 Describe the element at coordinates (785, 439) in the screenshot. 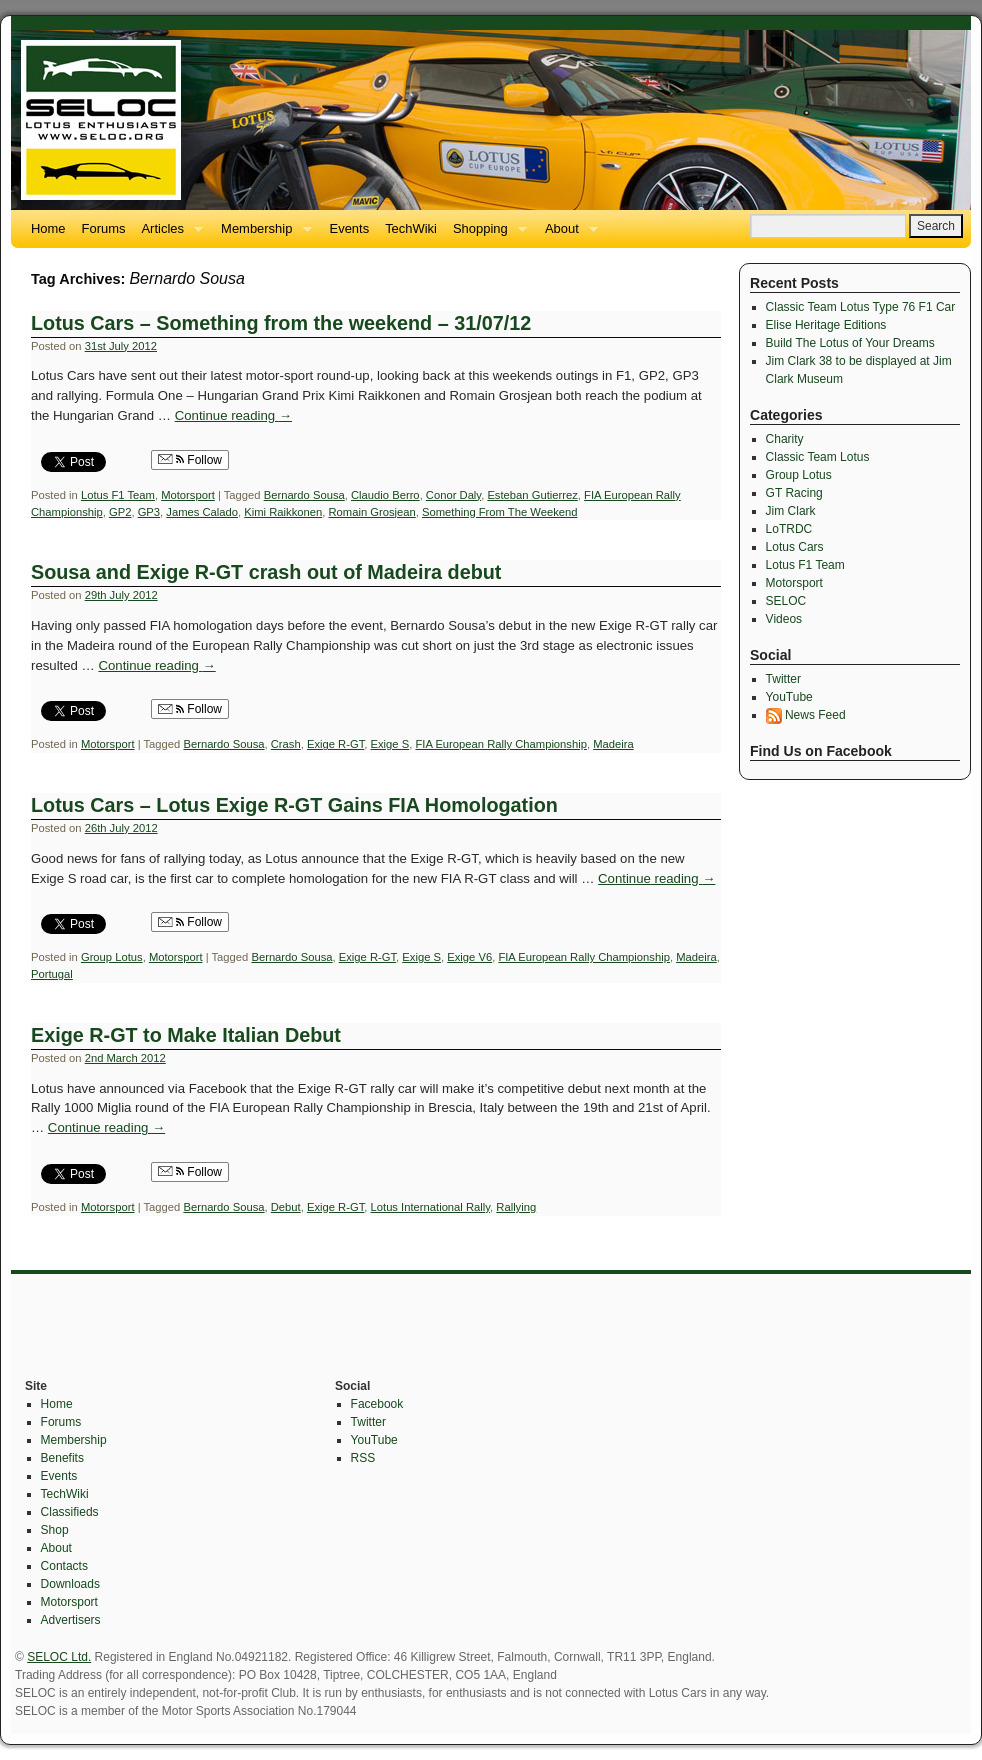

I see `Charity` at that location.